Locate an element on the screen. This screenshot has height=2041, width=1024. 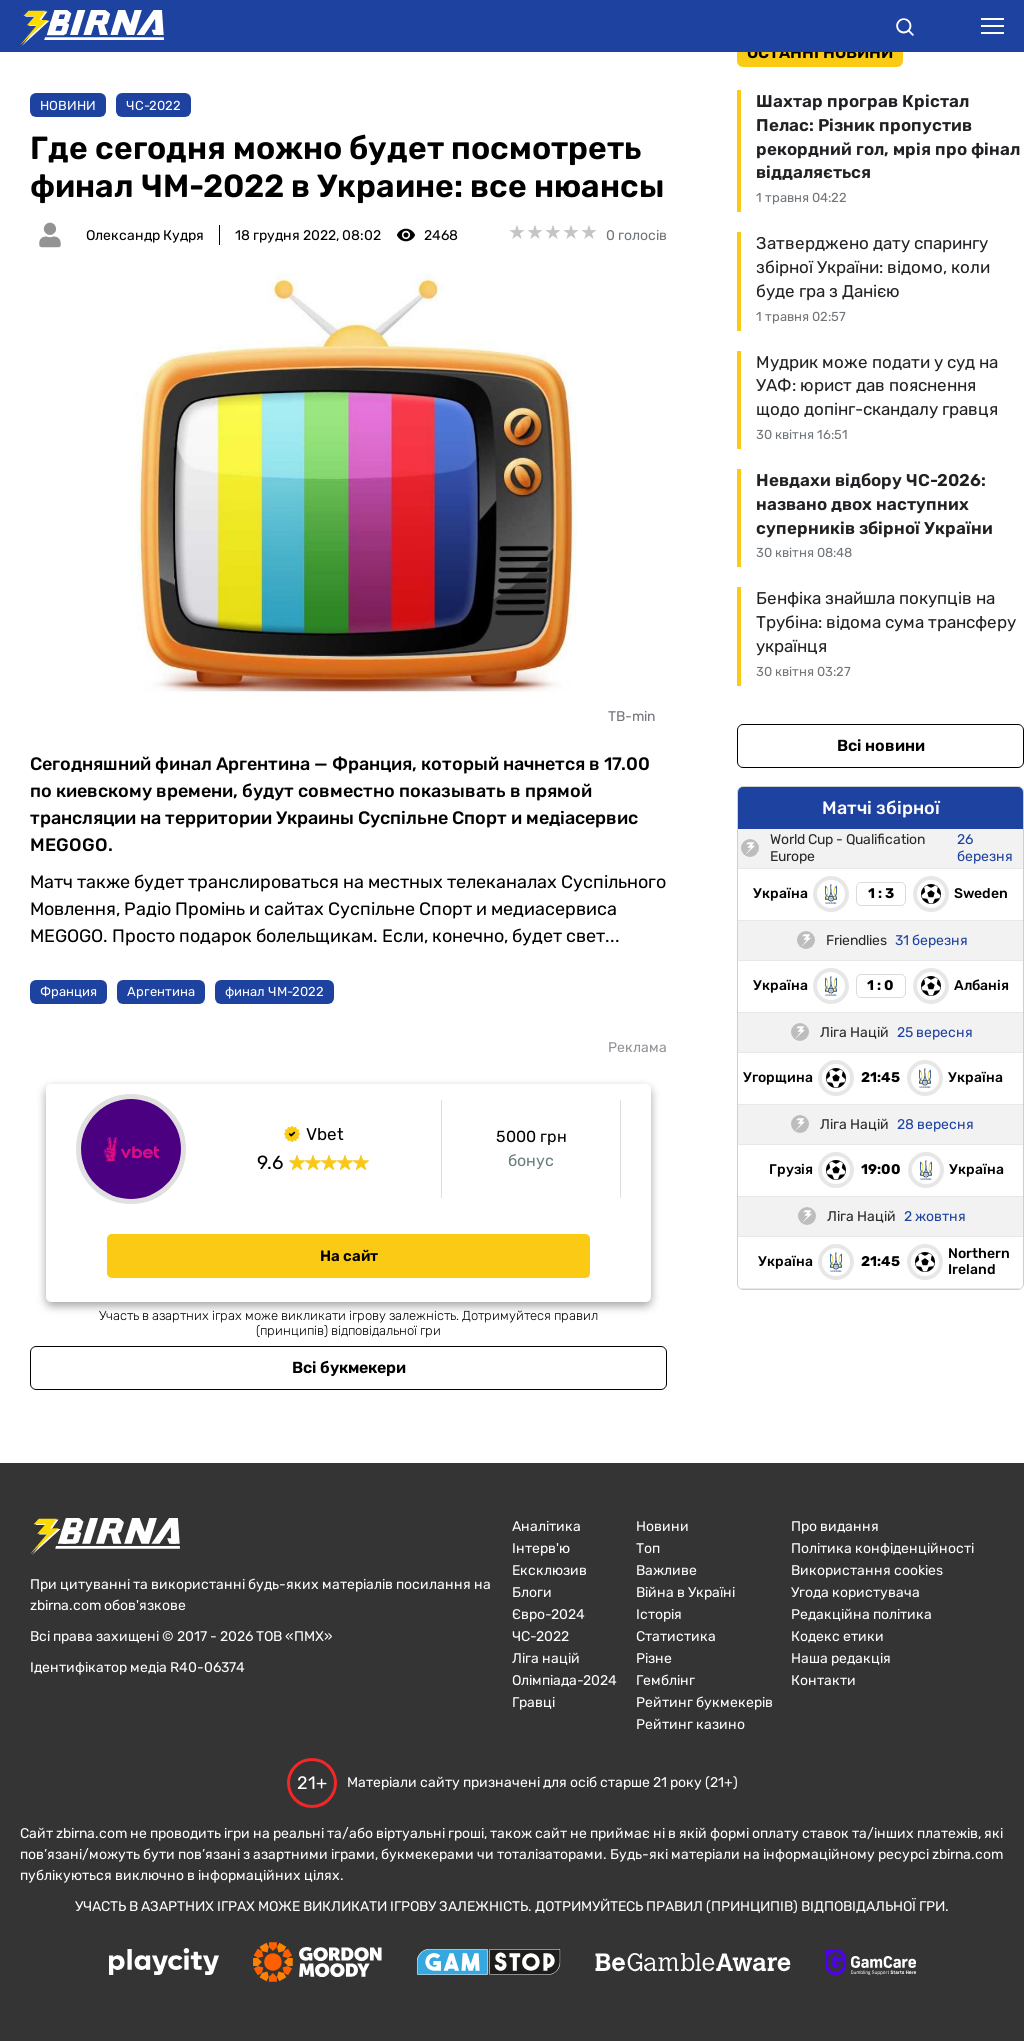
Олімпіада-2024 is located at coordinates (564, 1680).